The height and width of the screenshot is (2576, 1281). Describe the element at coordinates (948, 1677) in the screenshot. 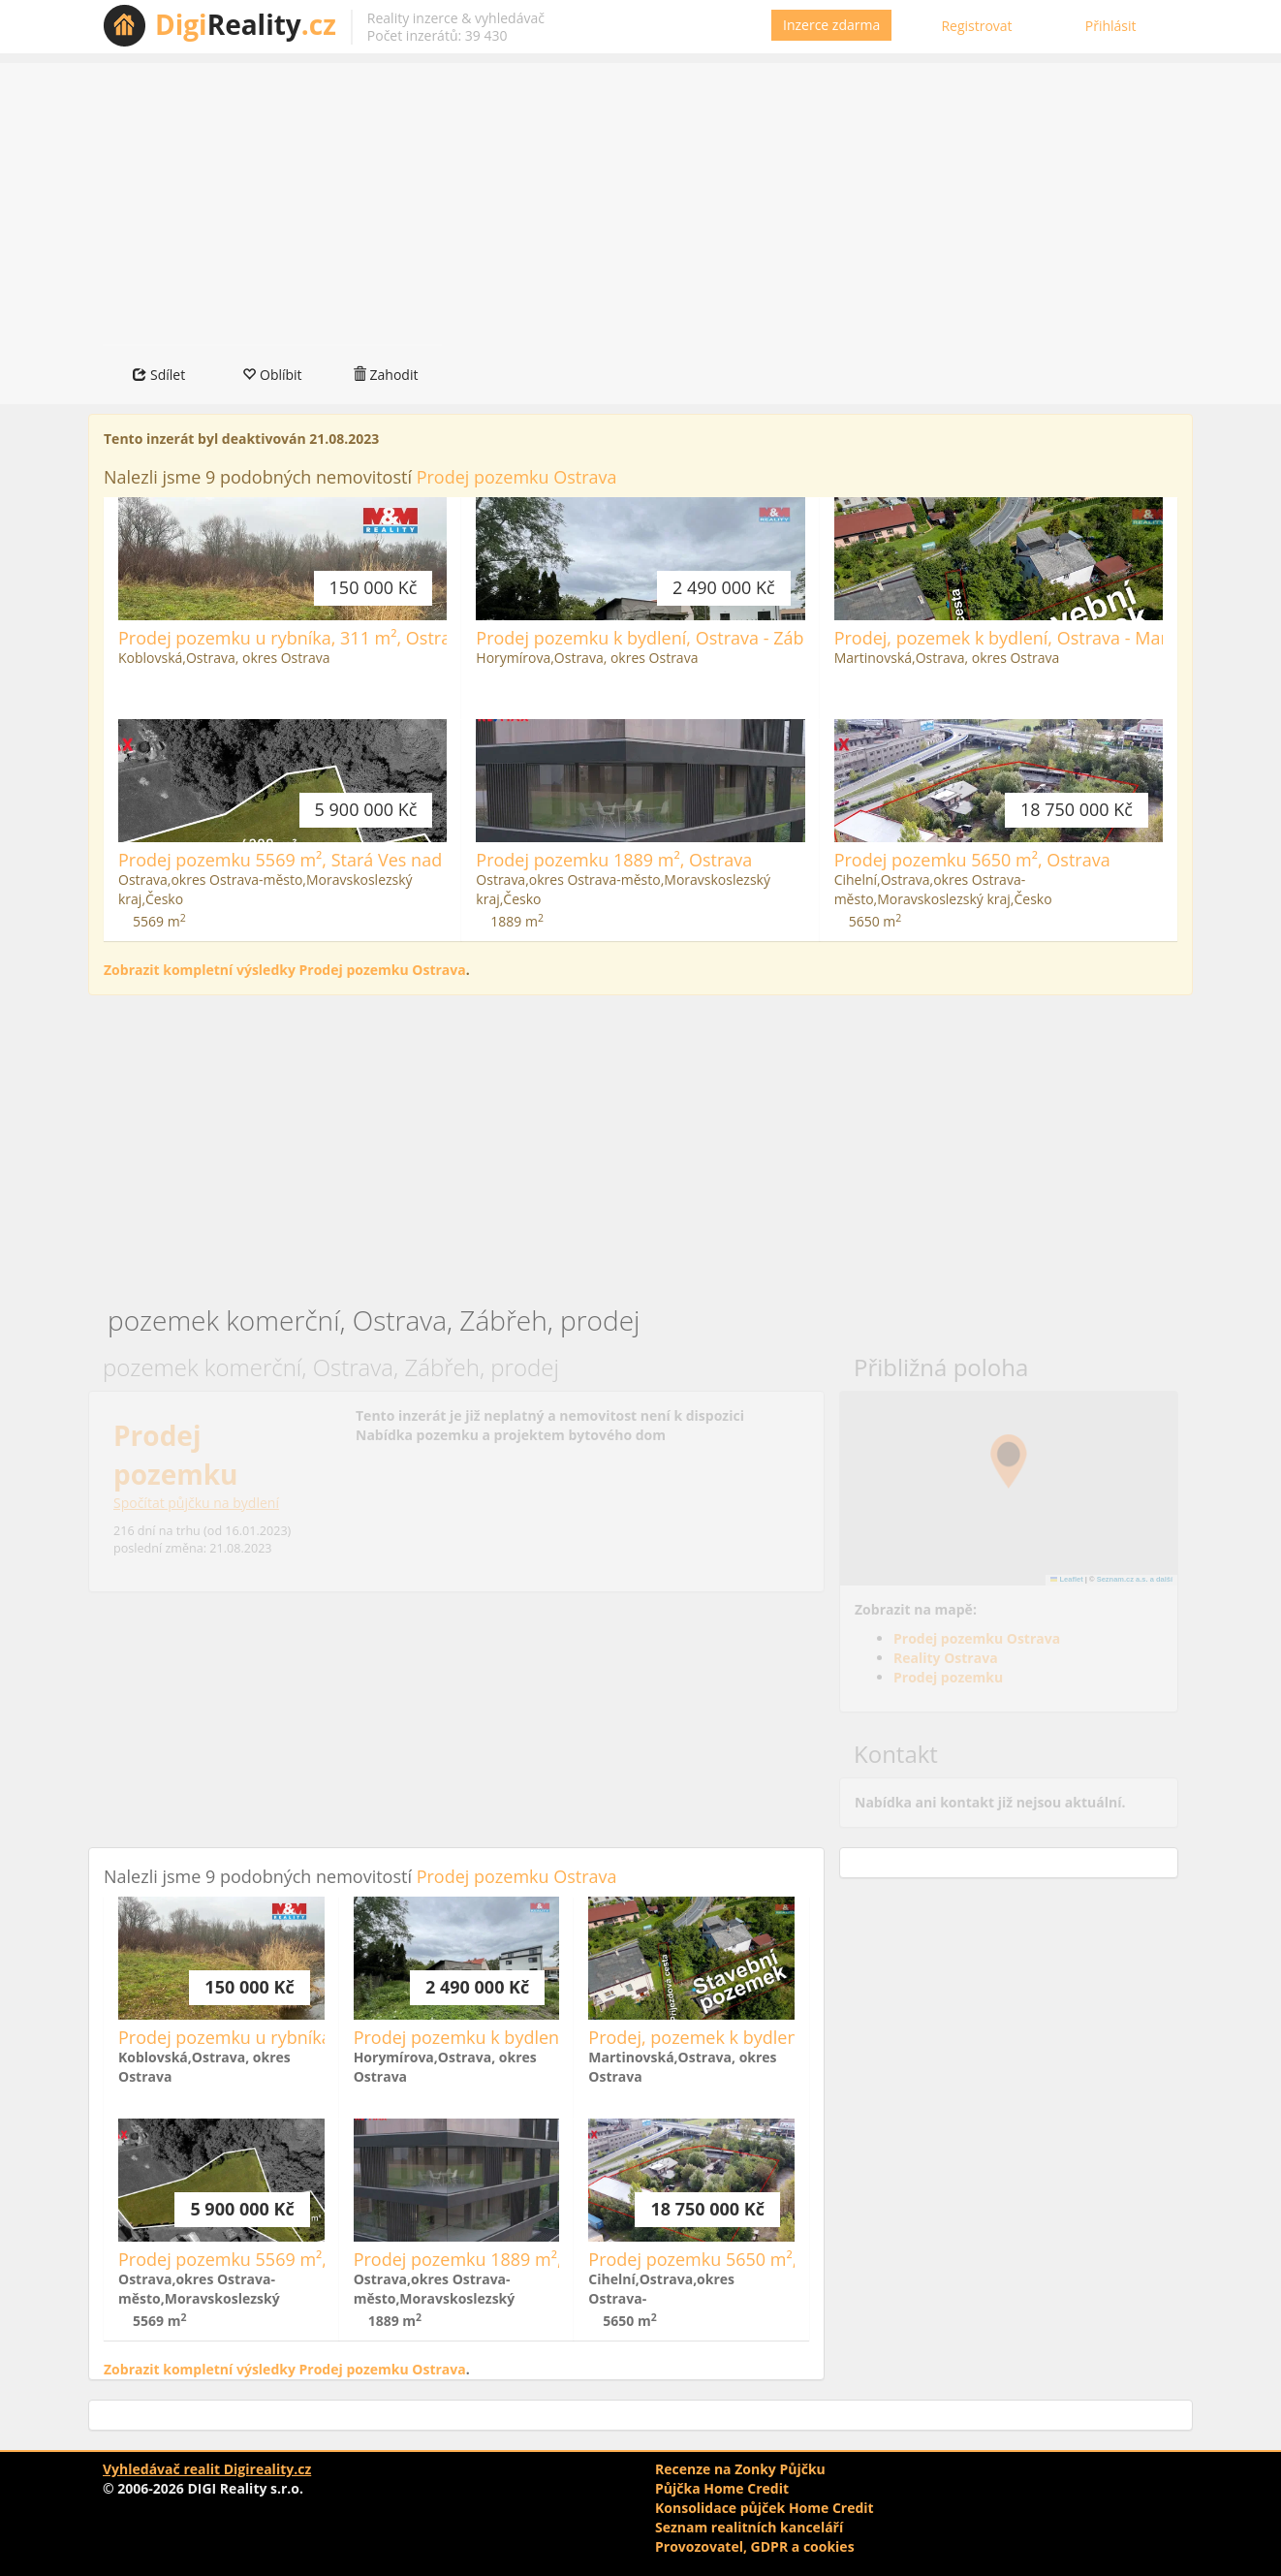

I see `Prodej pozemku` at that location.